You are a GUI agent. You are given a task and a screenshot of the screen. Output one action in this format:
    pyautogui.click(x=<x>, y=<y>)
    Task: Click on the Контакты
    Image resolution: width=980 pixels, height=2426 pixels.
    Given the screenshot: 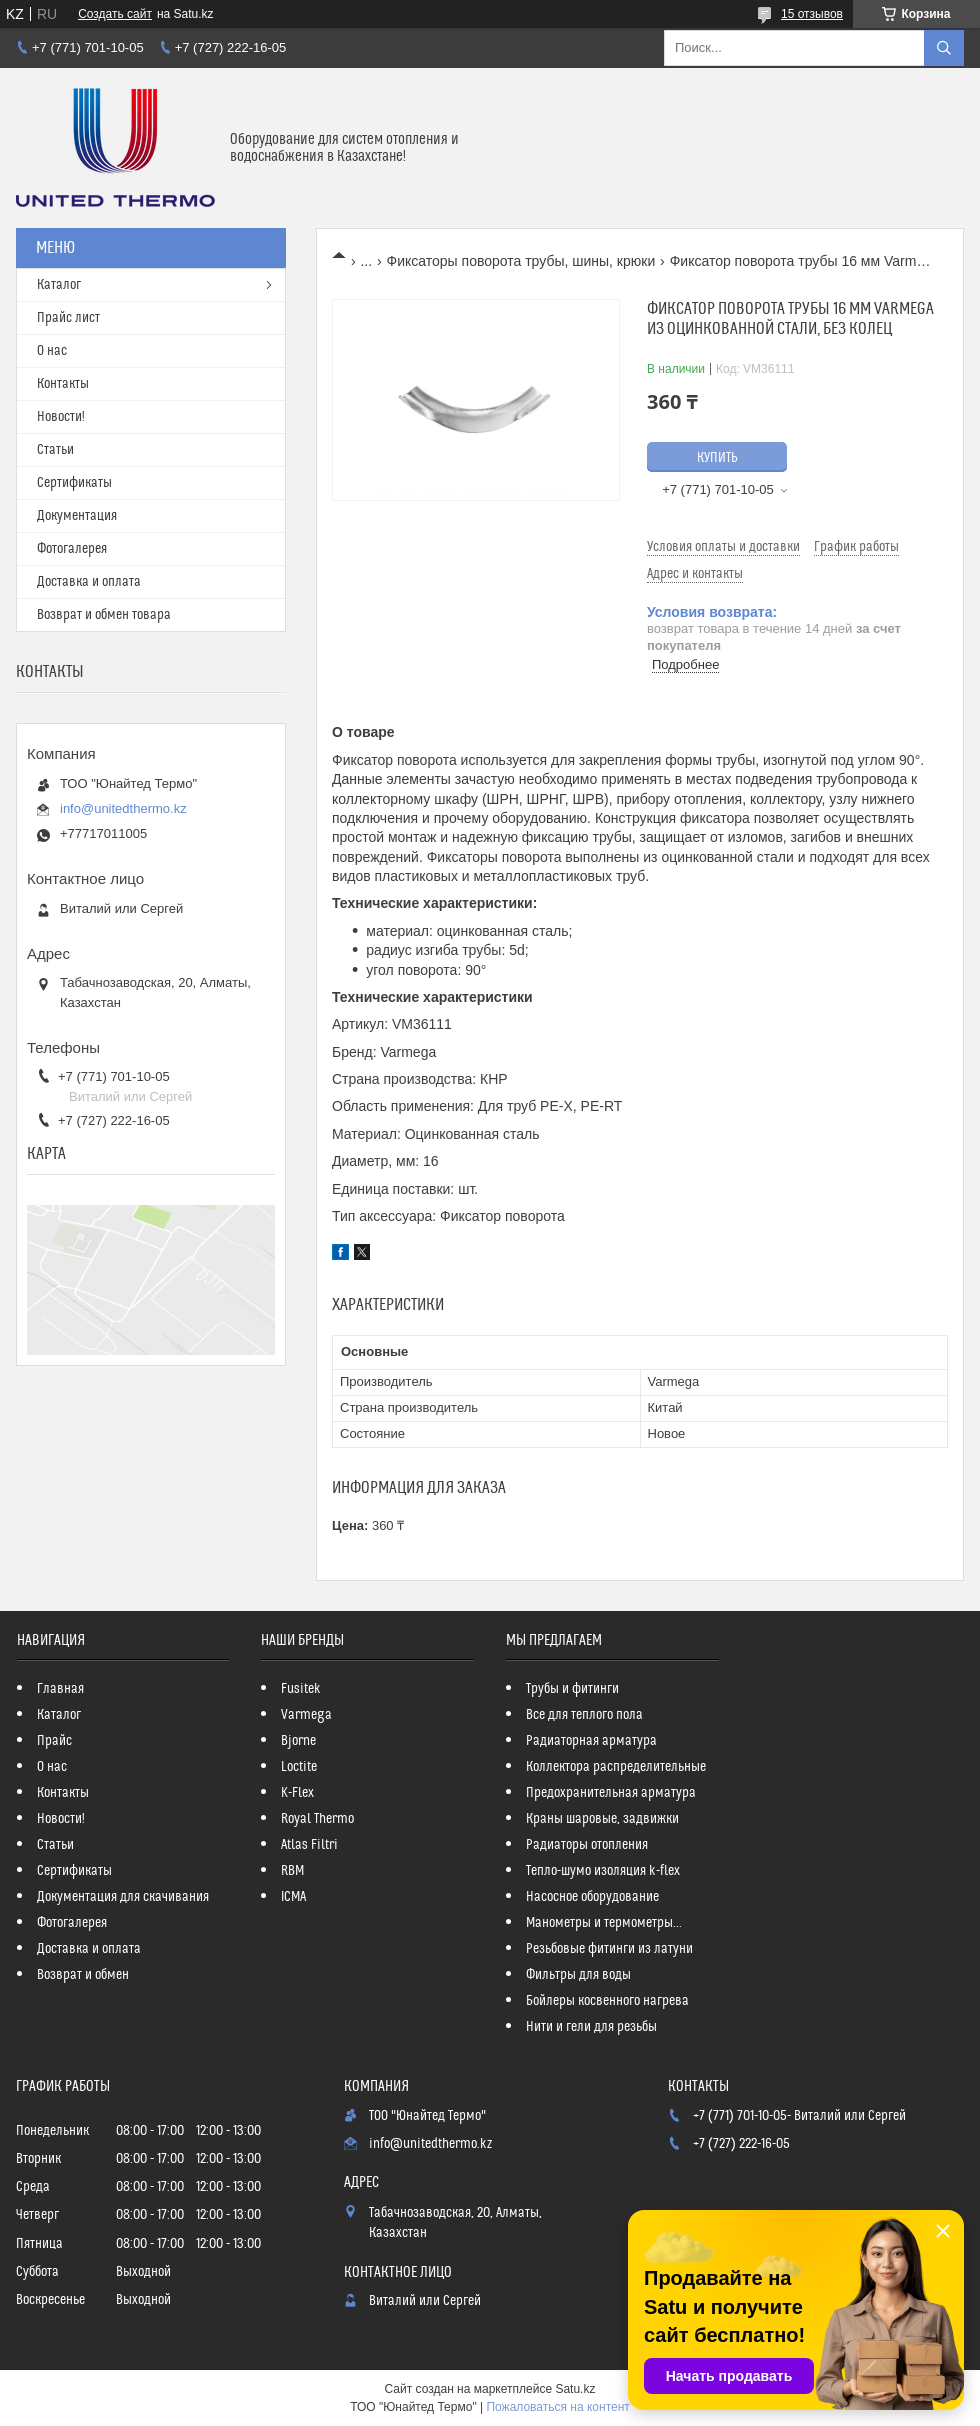 What is the action you would take?
    pyautogui.click(x=63, y=384)
    